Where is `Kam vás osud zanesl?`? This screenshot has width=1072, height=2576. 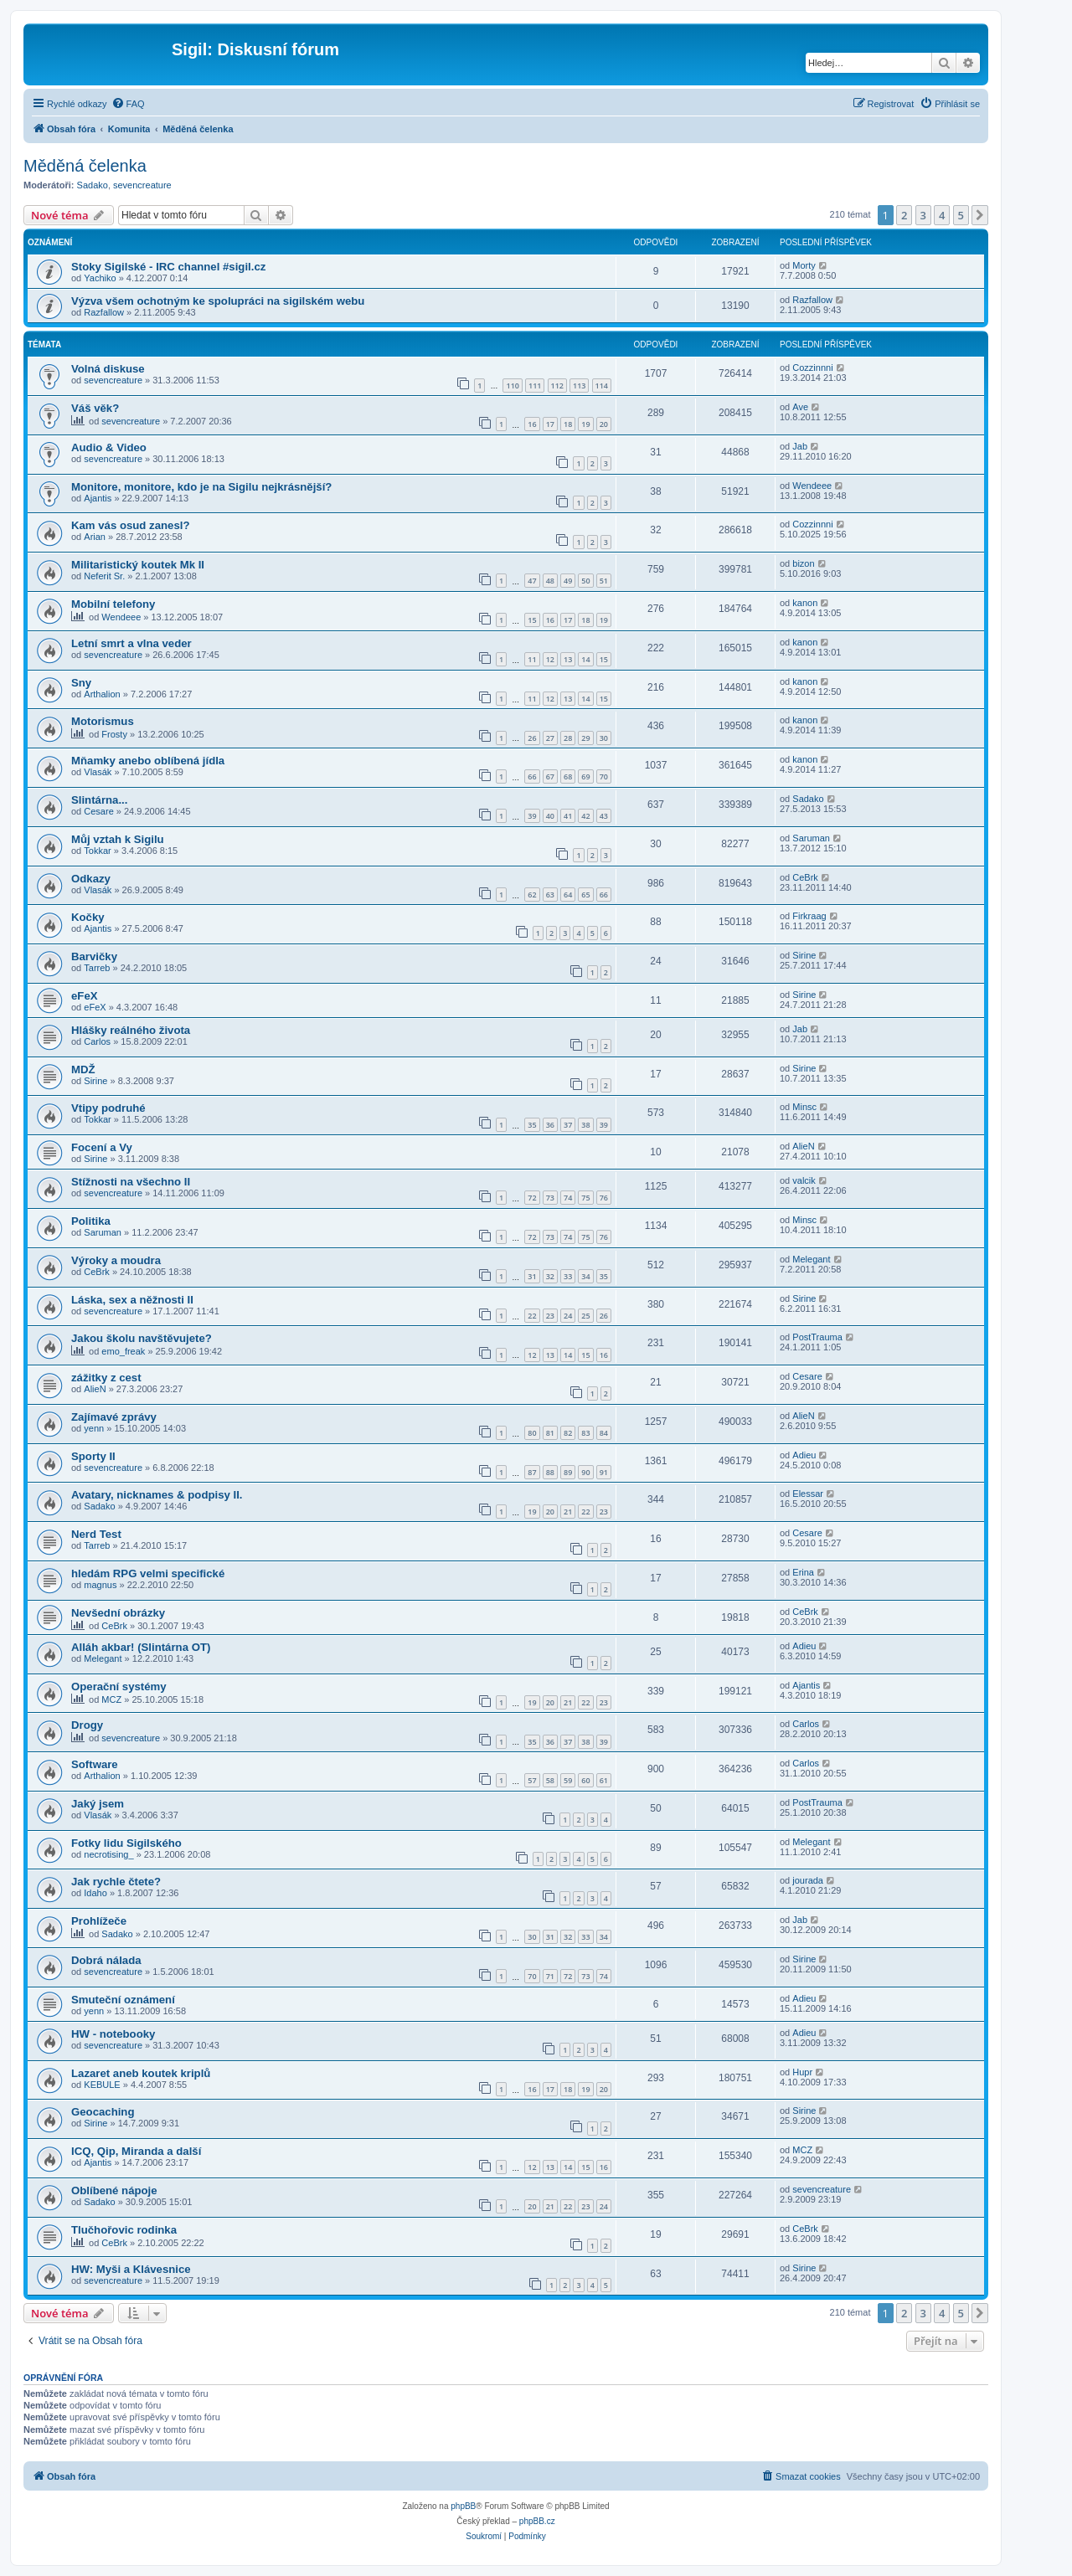
Kam vás osud zanesl? is located at coordinates (130, 525).